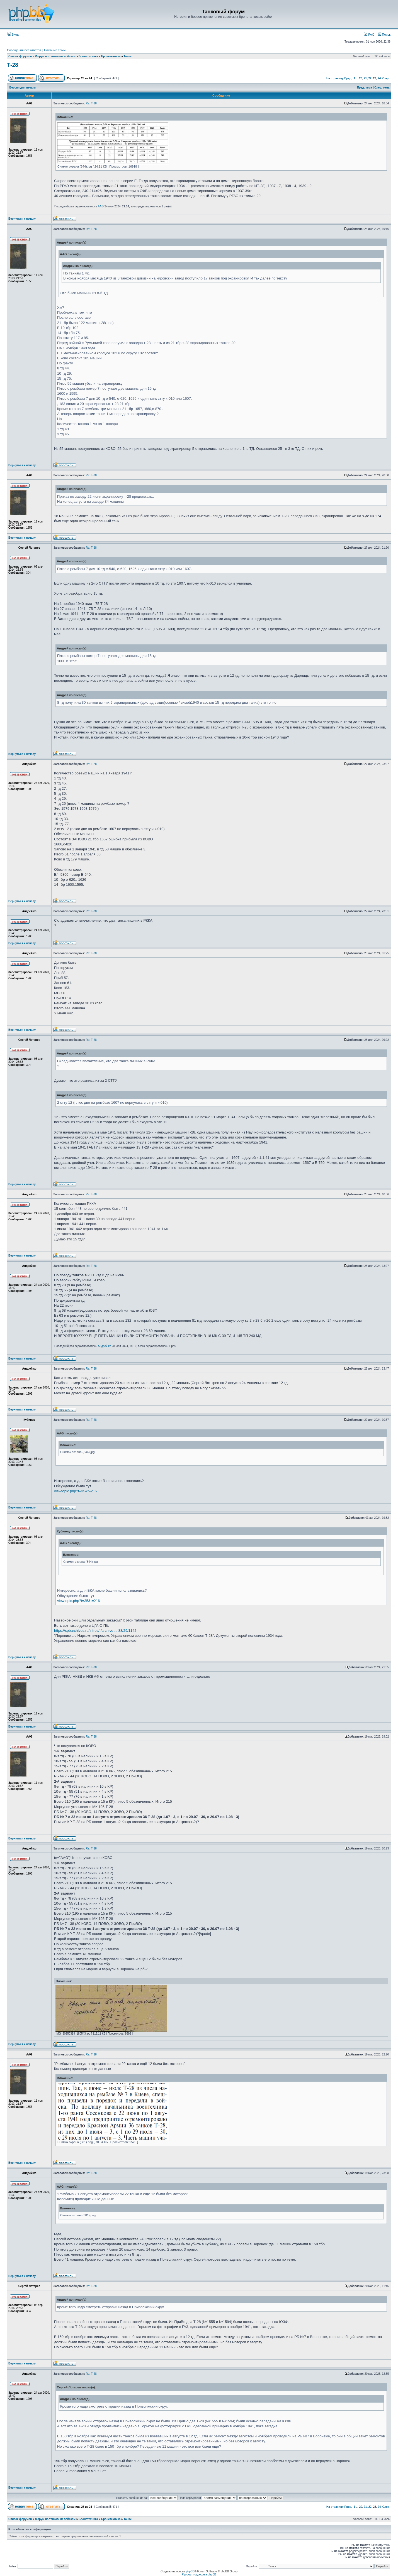 The image size is (398, 2576). Describe the element at coordinates (13, 34) in the screenshot. I see `Вход` at that location.